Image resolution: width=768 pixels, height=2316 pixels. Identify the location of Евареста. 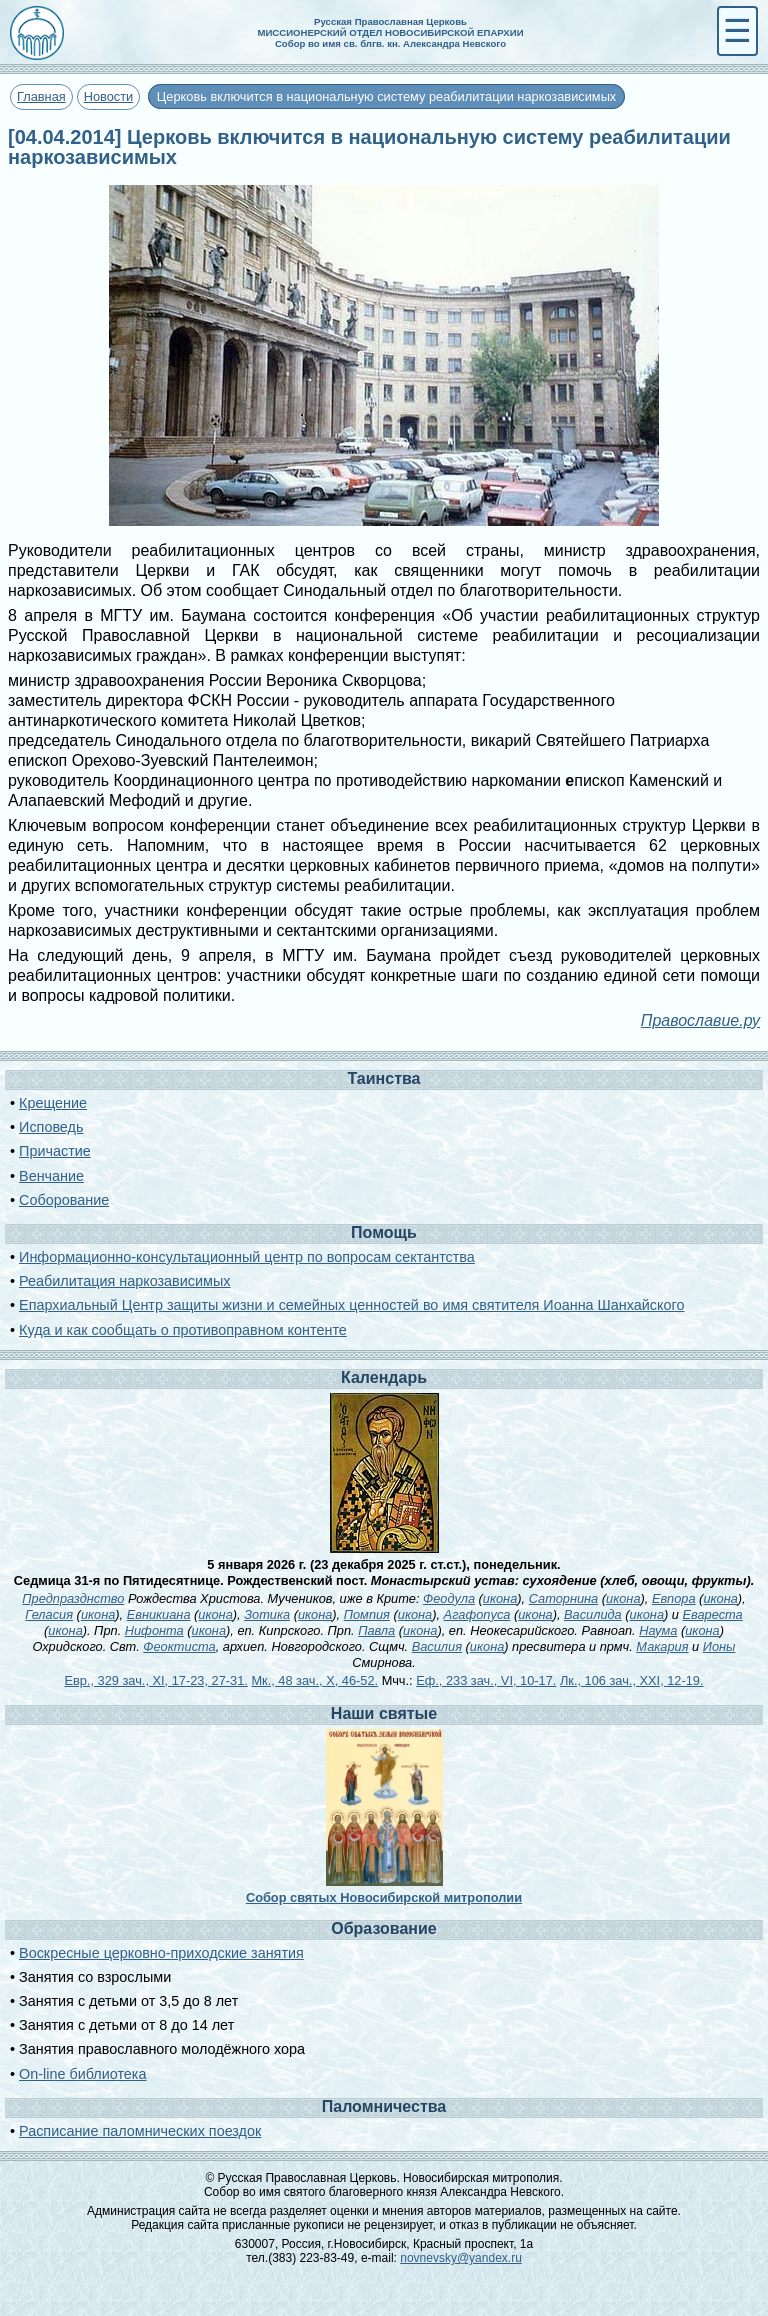
(713, 1614).